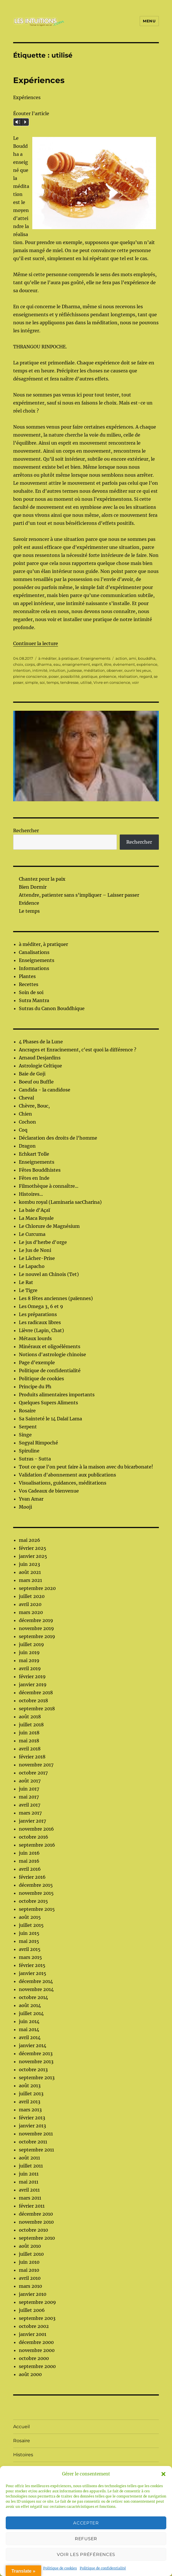  What do you see at coordinates (36, 1692) in the screenshot?
I see `décembre 2018` at bounding box center [36, 1692].